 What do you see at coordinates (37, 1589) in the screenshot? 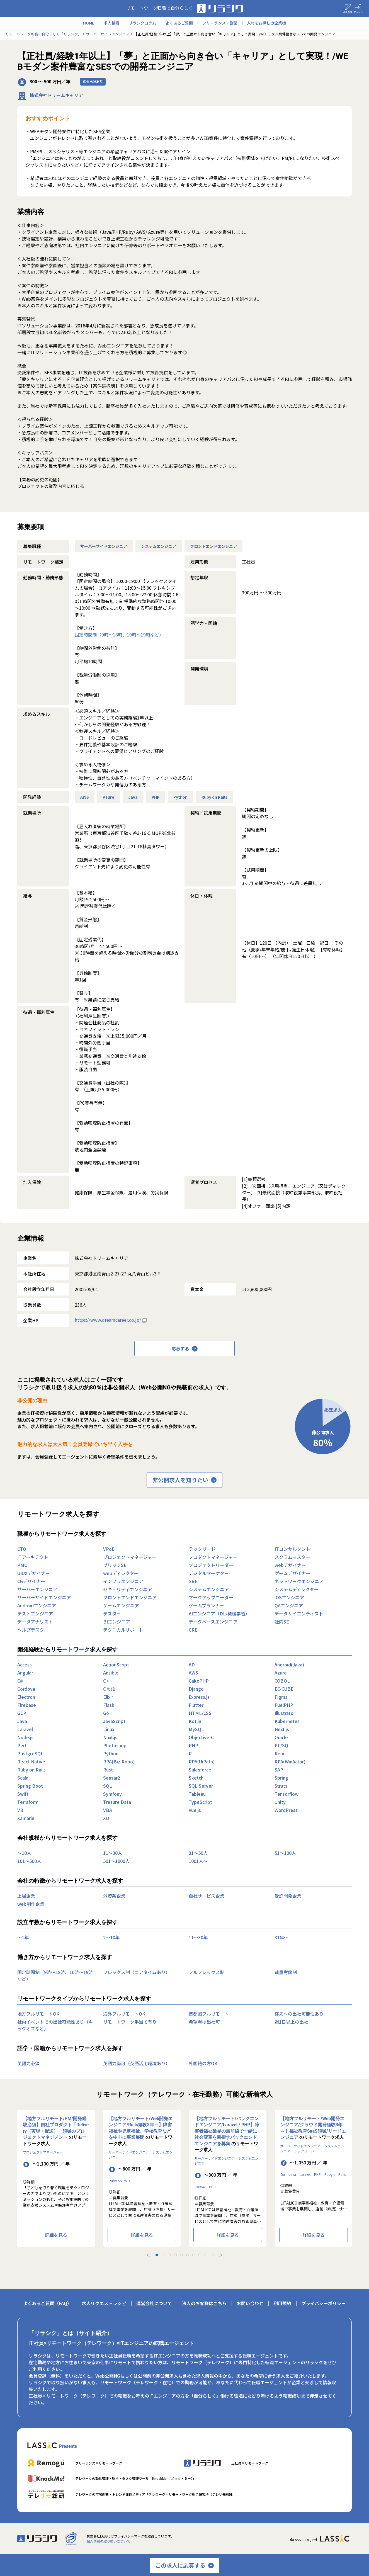
I see `サーバーエンジニア` at bounding box center [37, 1589].